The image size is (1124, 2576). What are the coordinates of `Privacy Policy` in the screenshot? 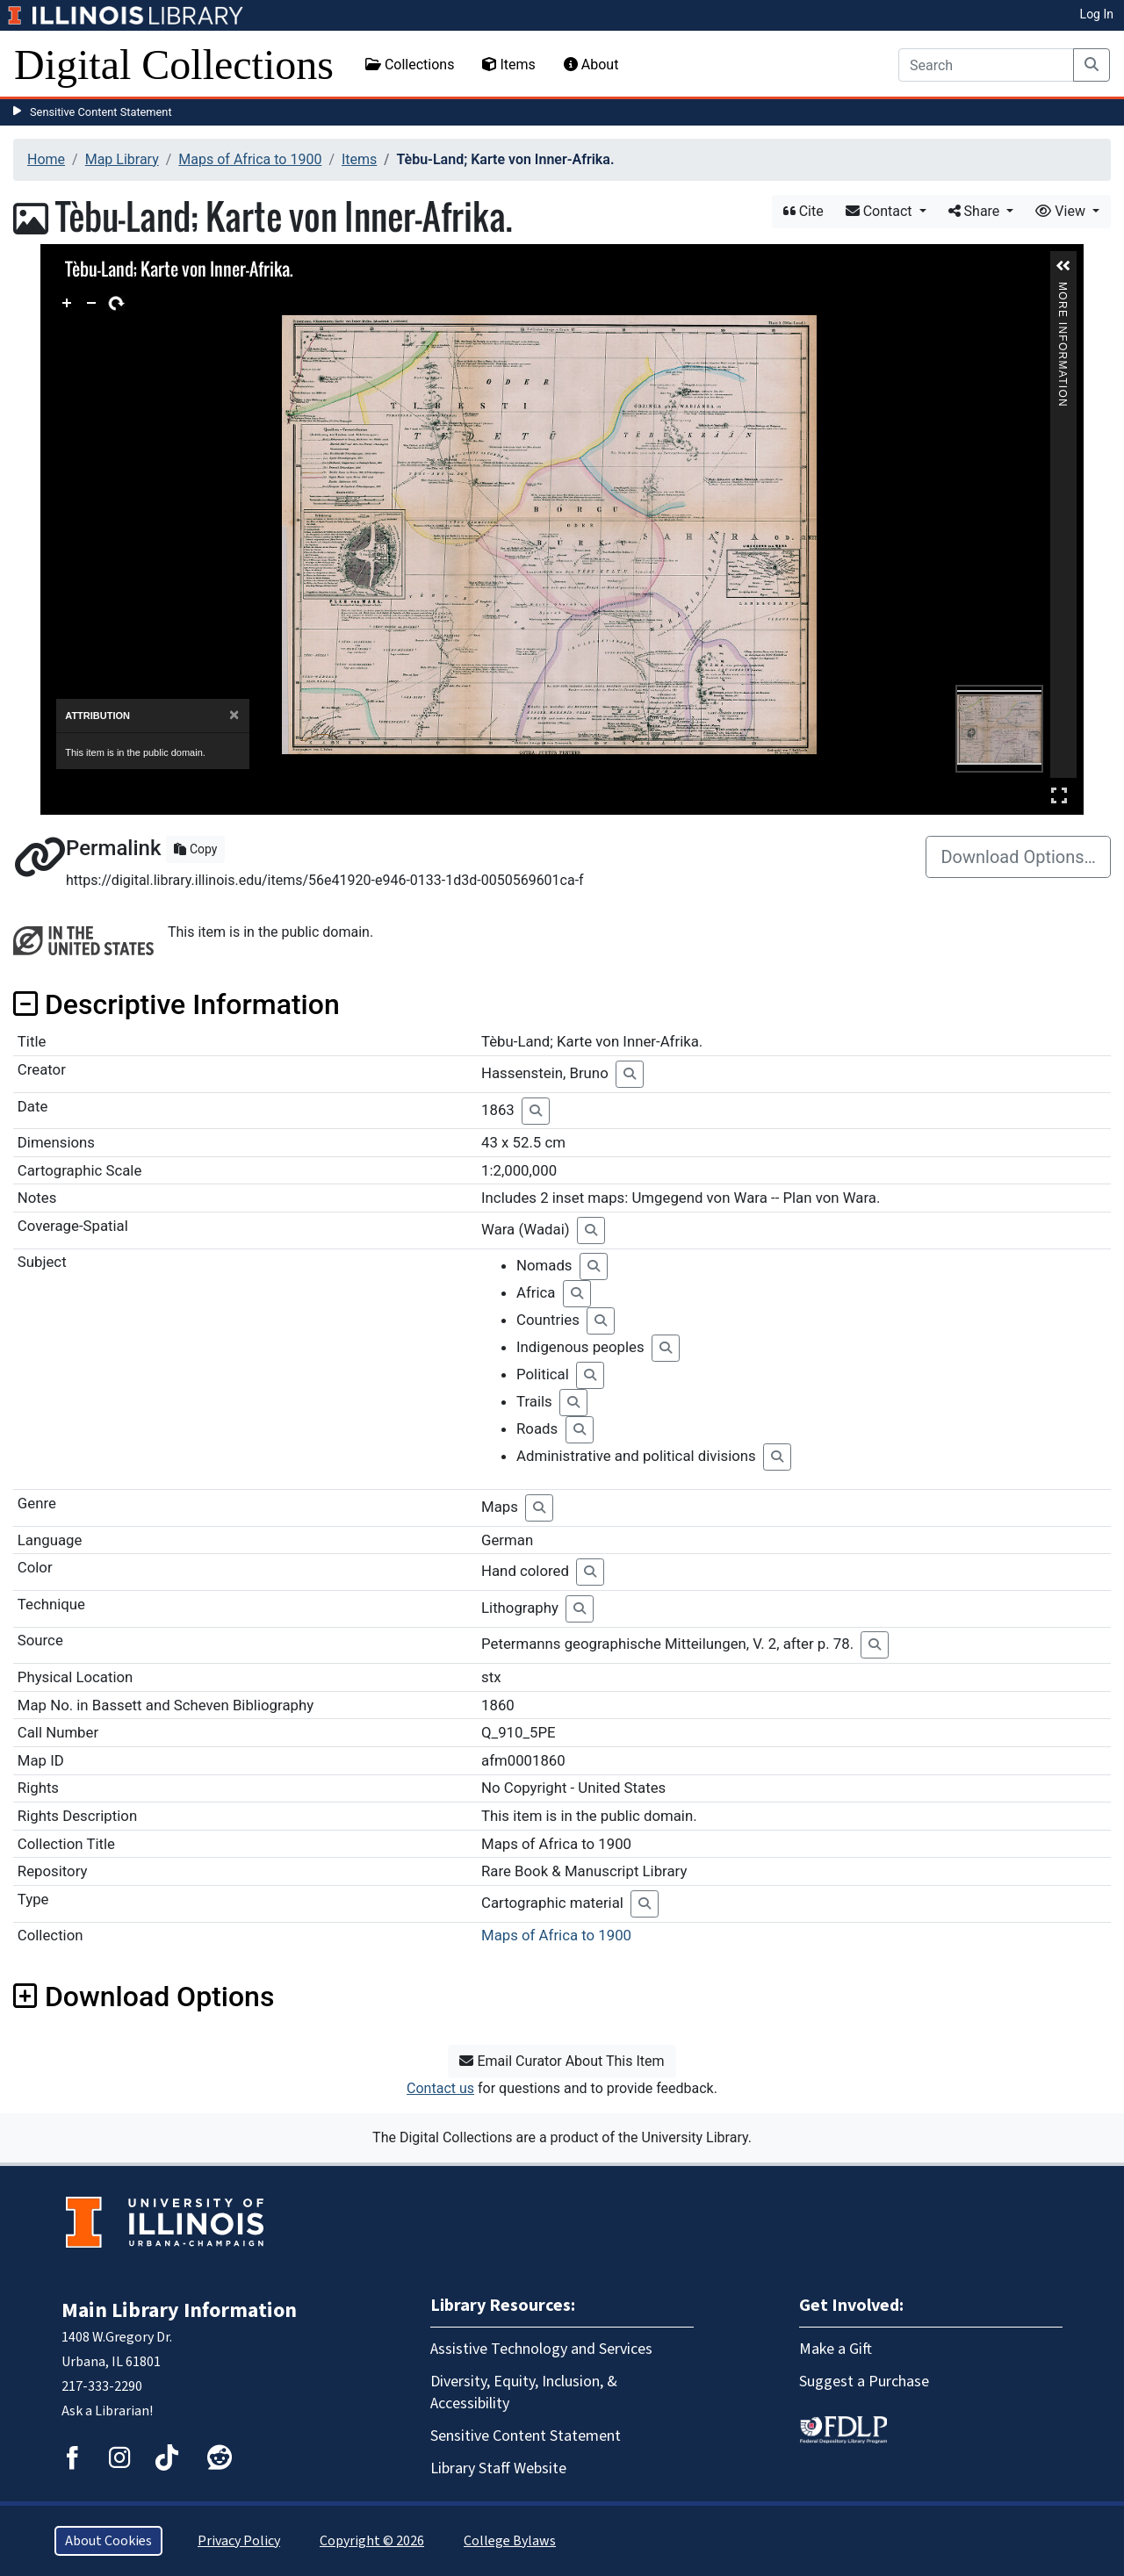 It's located at (239, 2541).